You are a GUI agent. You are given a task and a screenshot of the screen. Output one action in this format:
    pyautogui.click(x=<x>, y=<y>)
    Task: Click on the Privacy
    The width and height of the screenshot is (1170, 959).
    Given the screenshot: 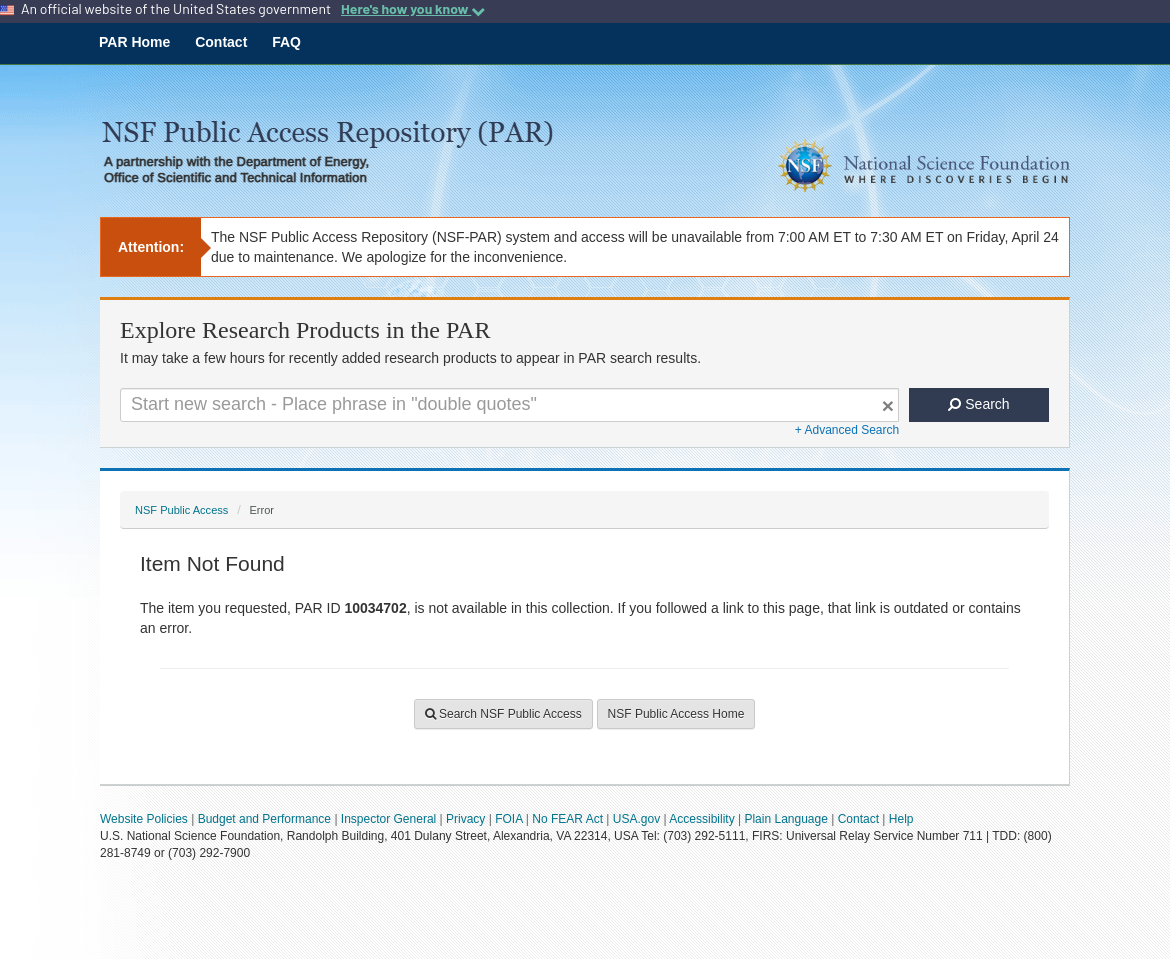 What is the action you would take?
    pyautogui.click(x=465, y=819)
    